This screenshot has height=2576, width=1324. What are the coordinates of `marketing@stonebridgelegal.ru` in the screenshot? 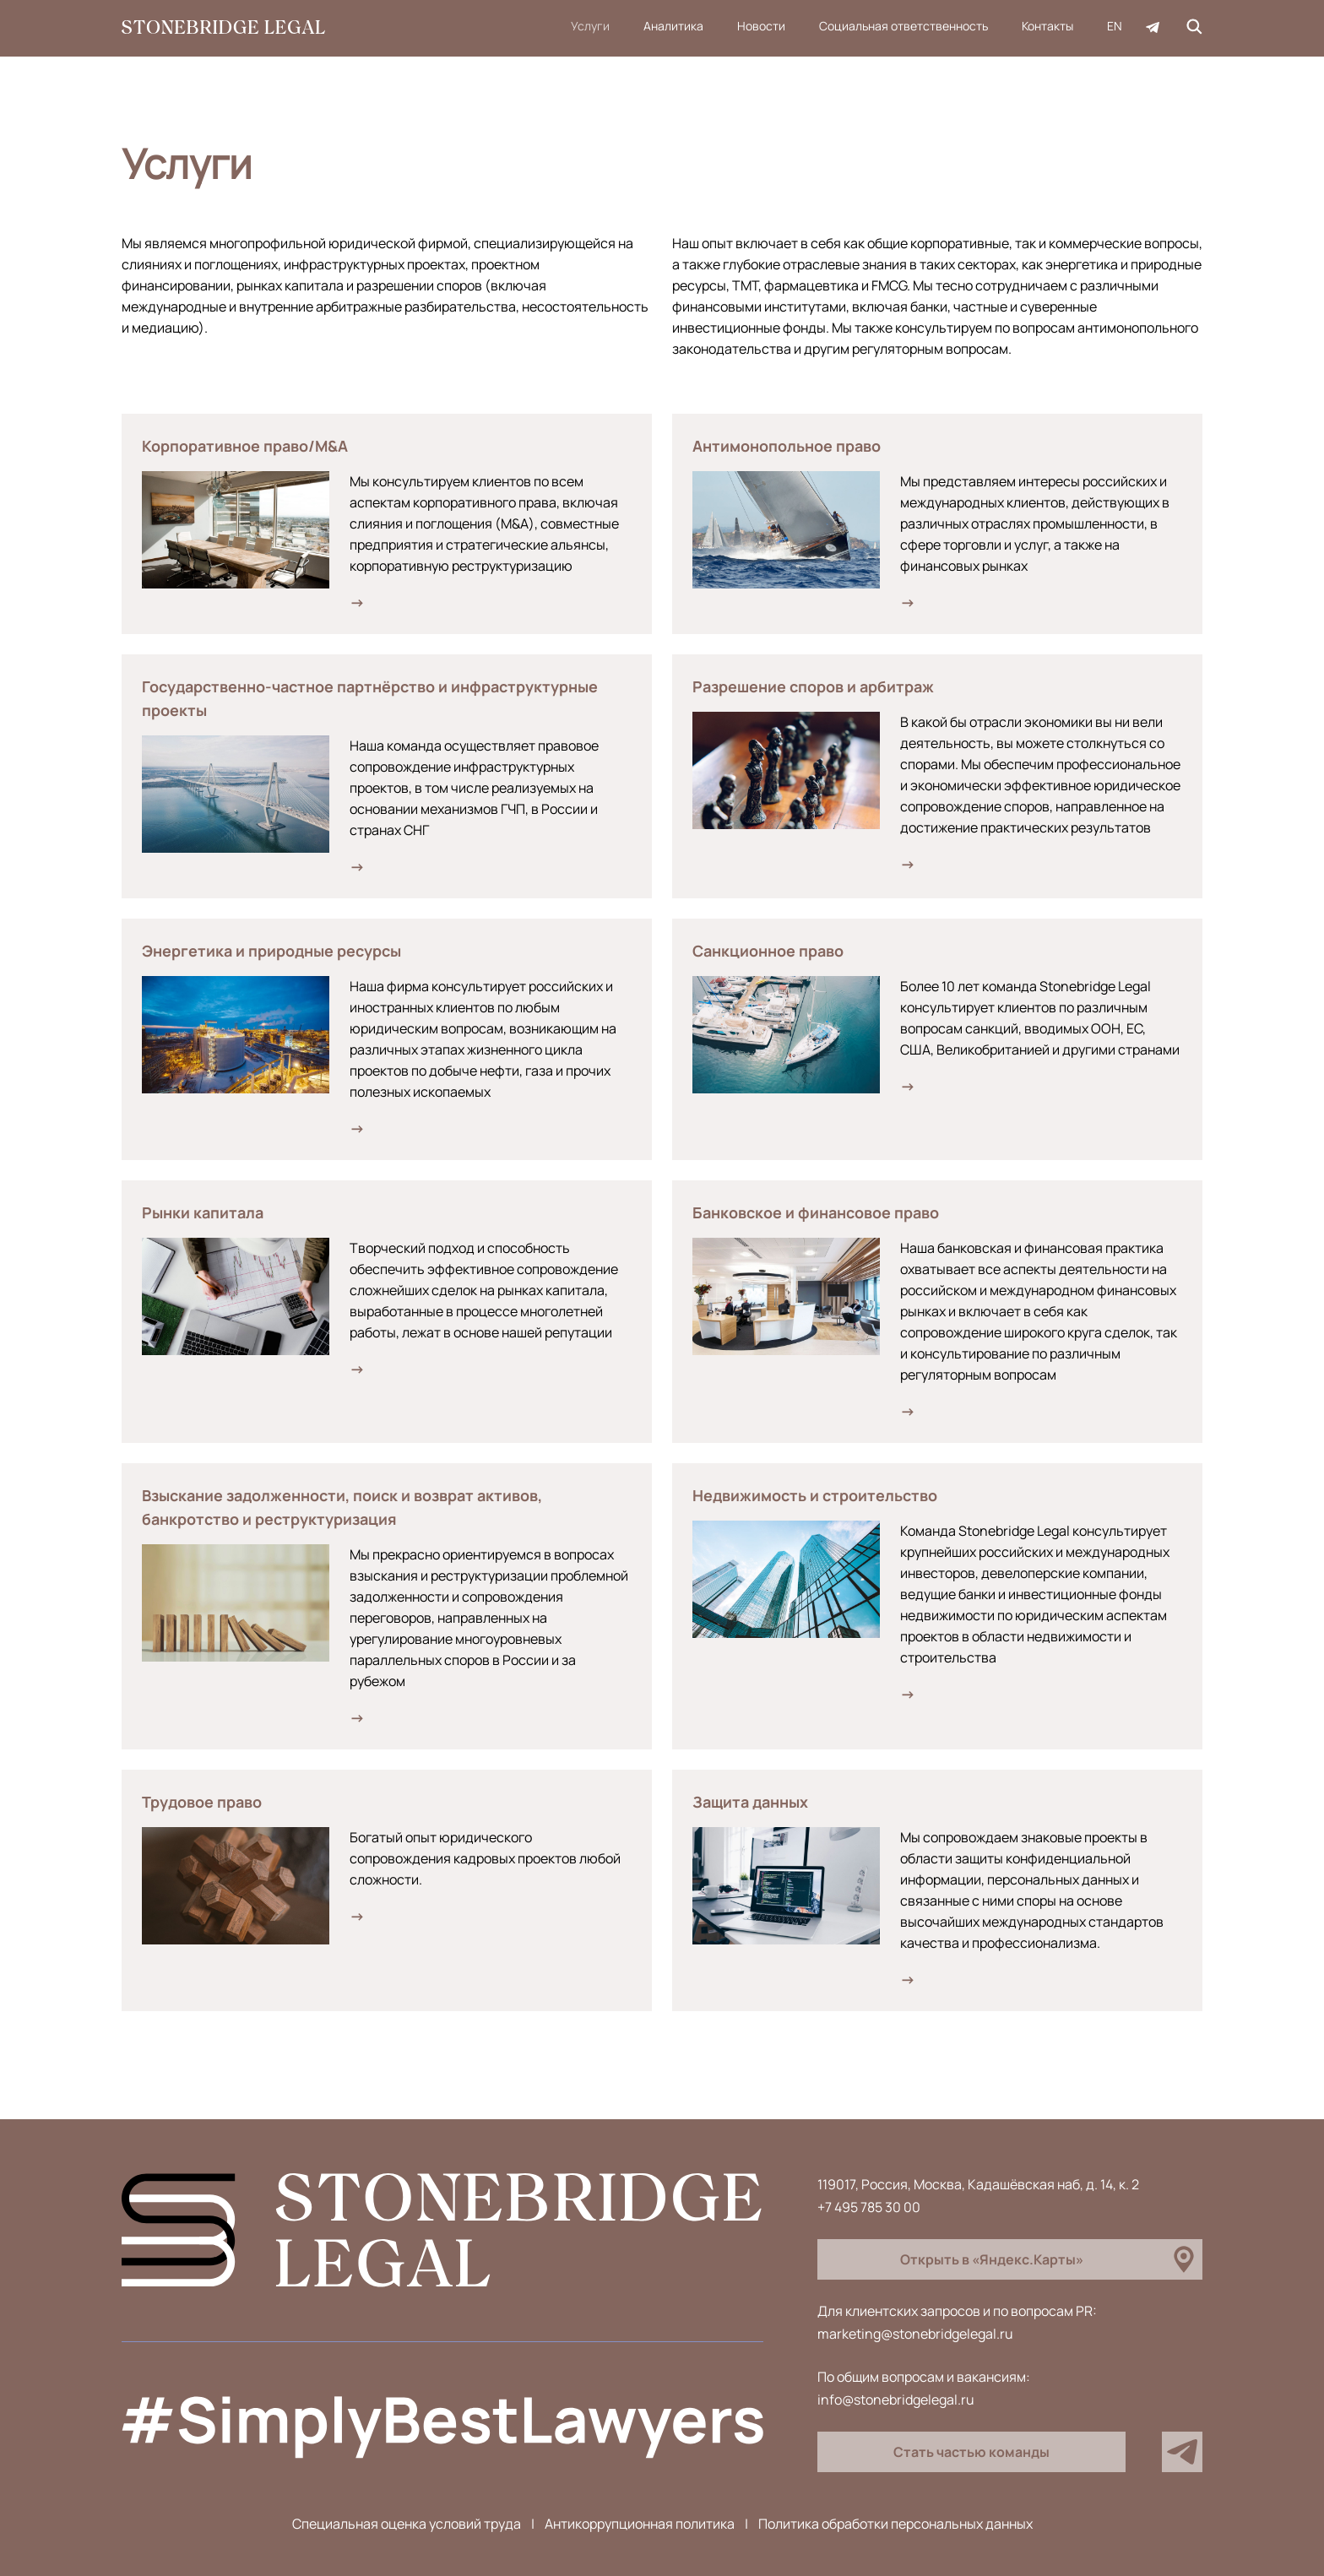 It's located at (915, 2333).